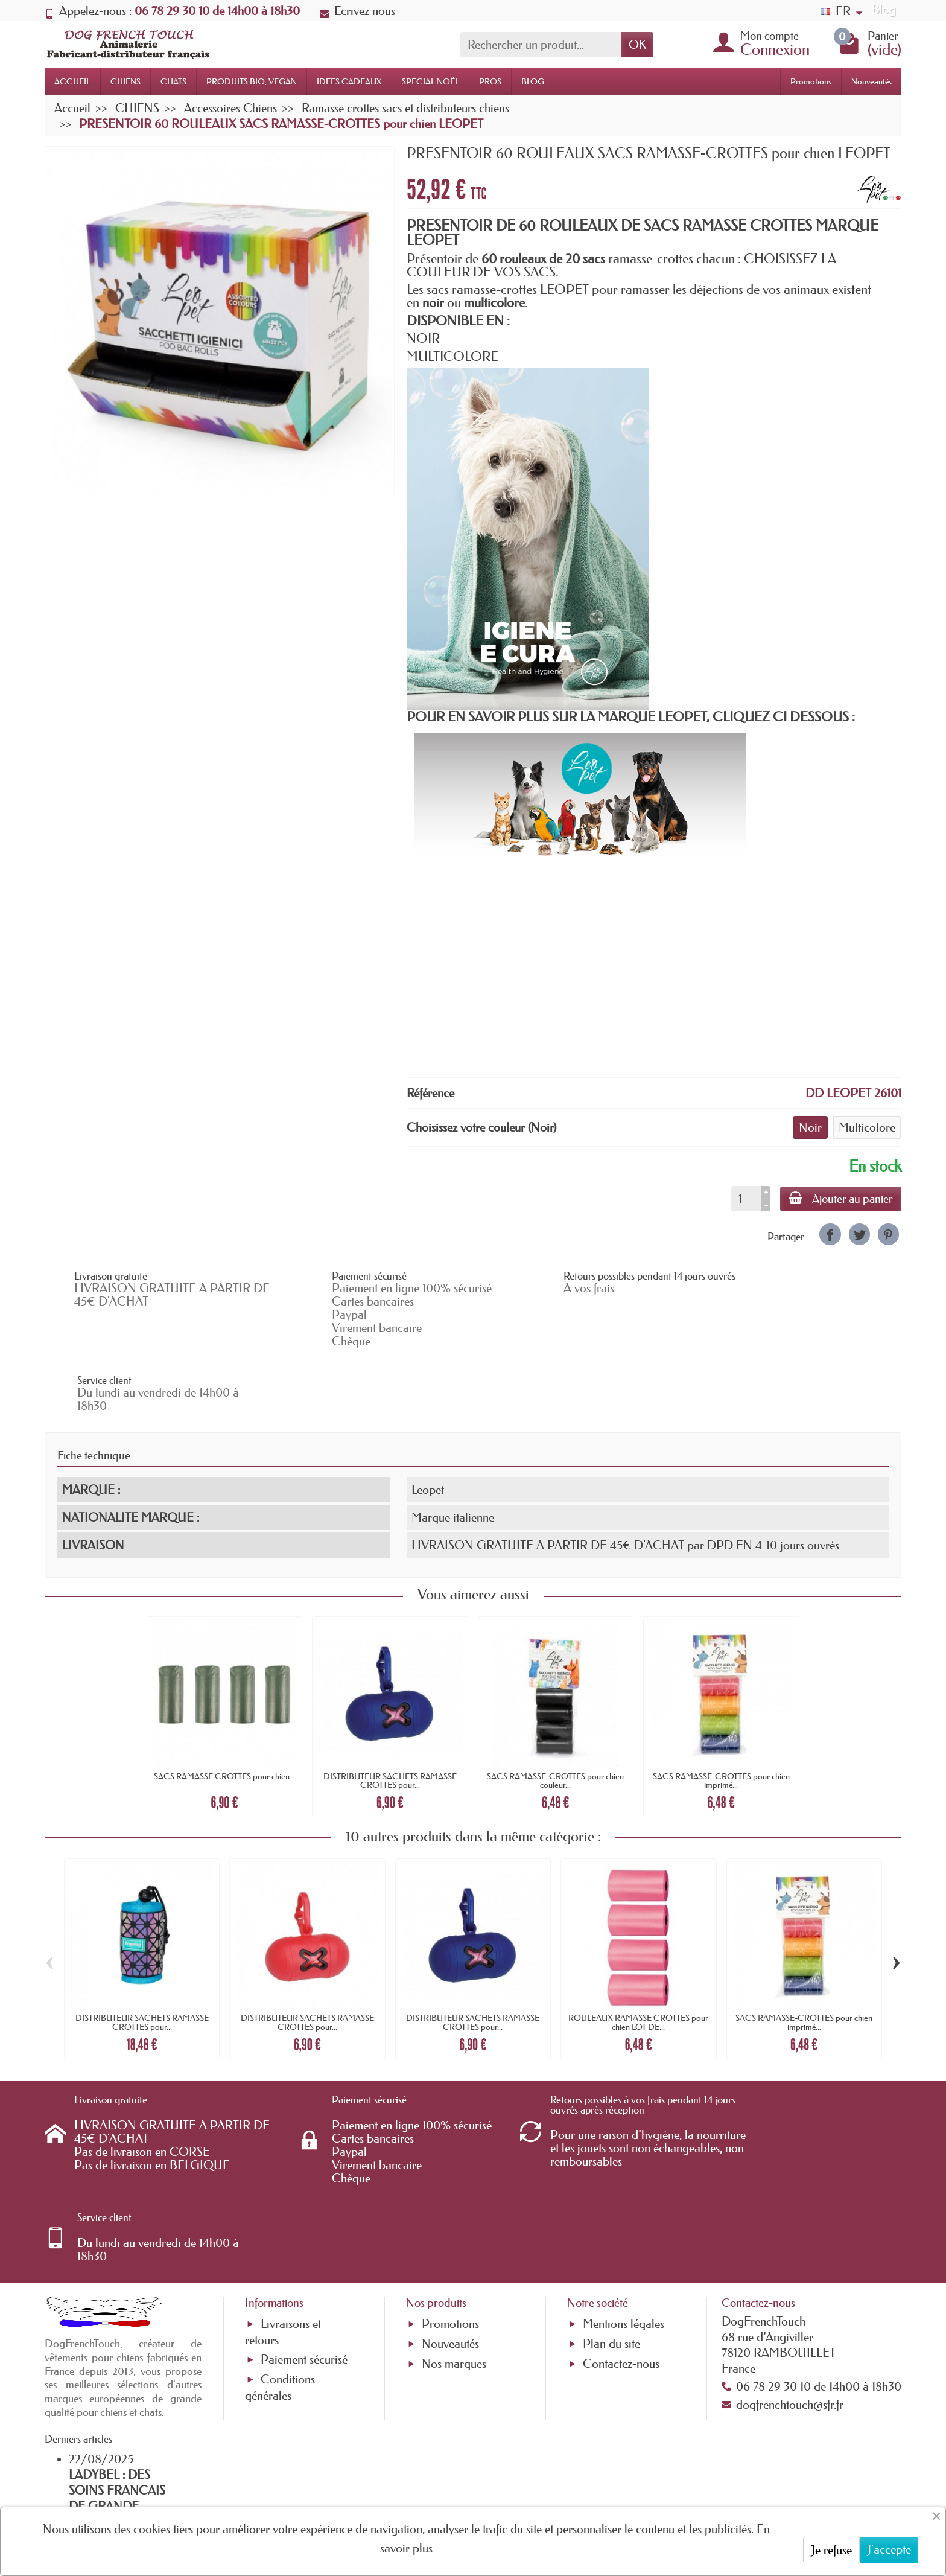 This screenshot has height=2576, width=946. Describe the element at coordinates (357, 11) in the screenshot. I see `Ecrivez nous` at that location.